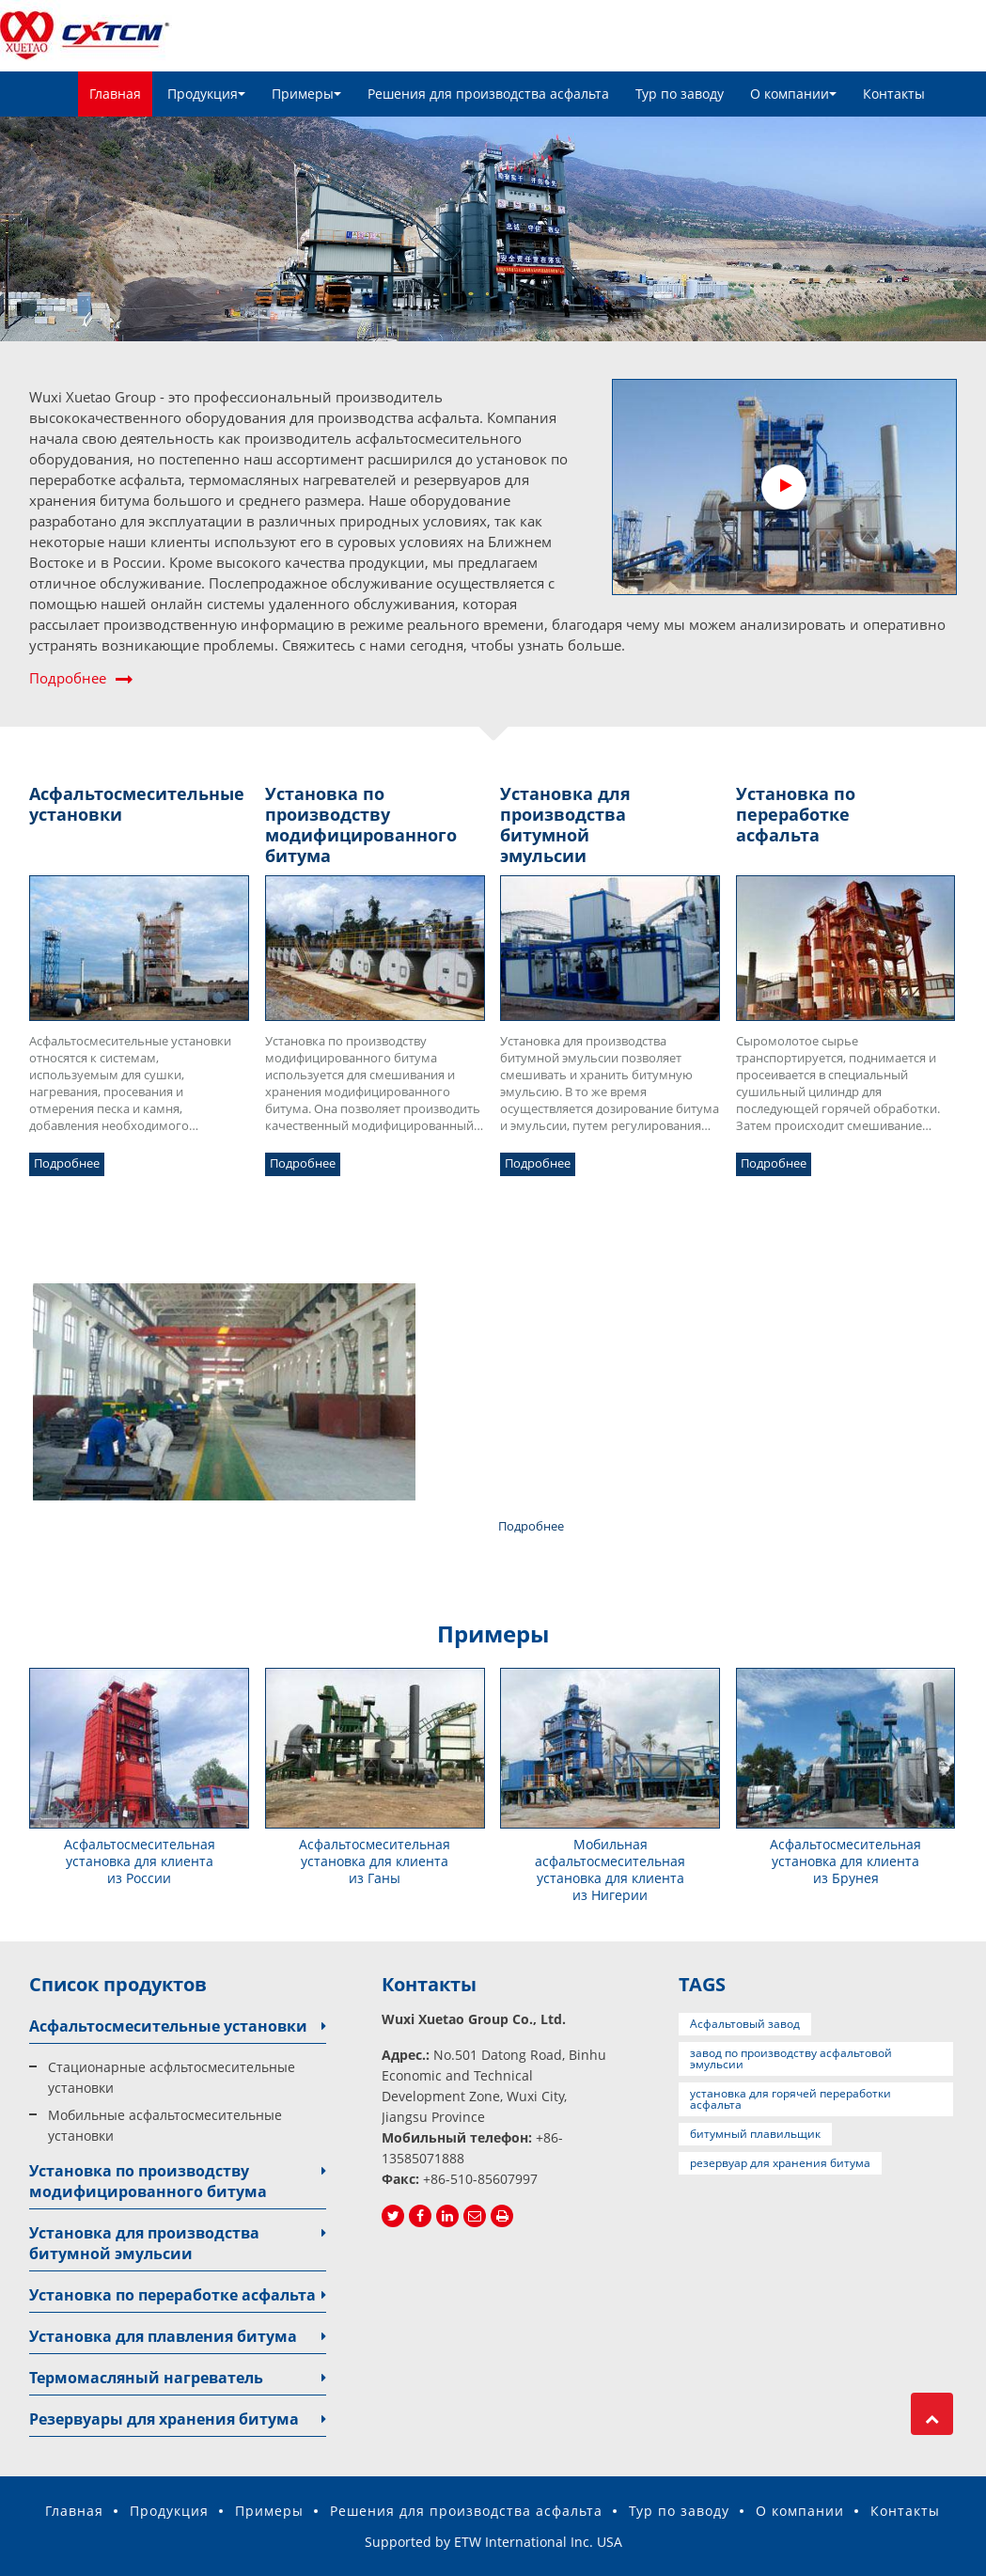 The width and height of the screenshot is (986, 2576). I want to click on Продукция [button], so click(206, 93).